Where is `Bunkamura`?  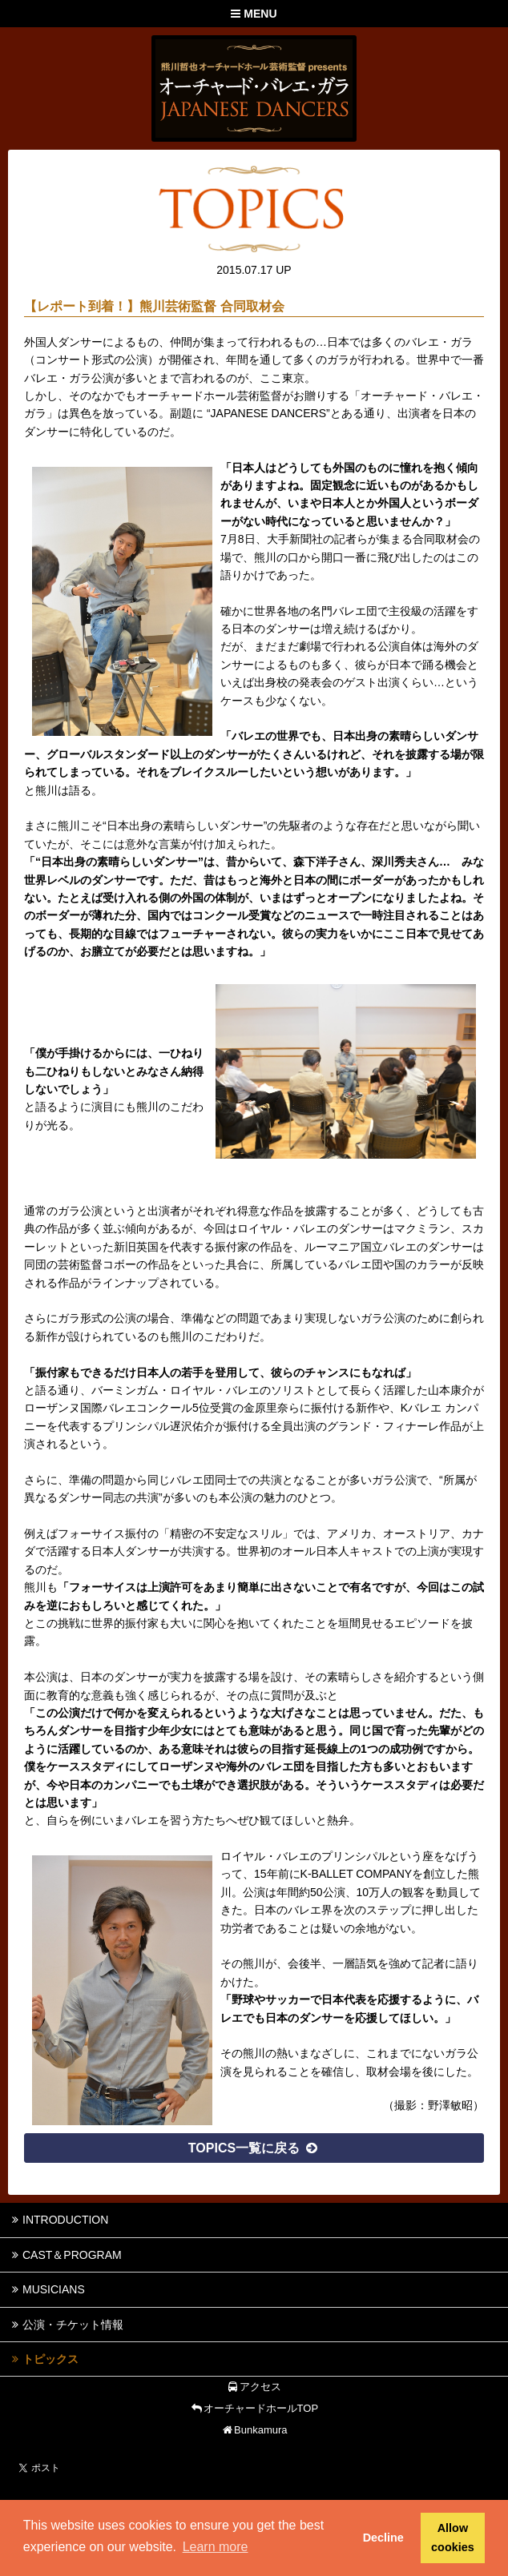
Bunkamura is located at coordinates (253, 2430).